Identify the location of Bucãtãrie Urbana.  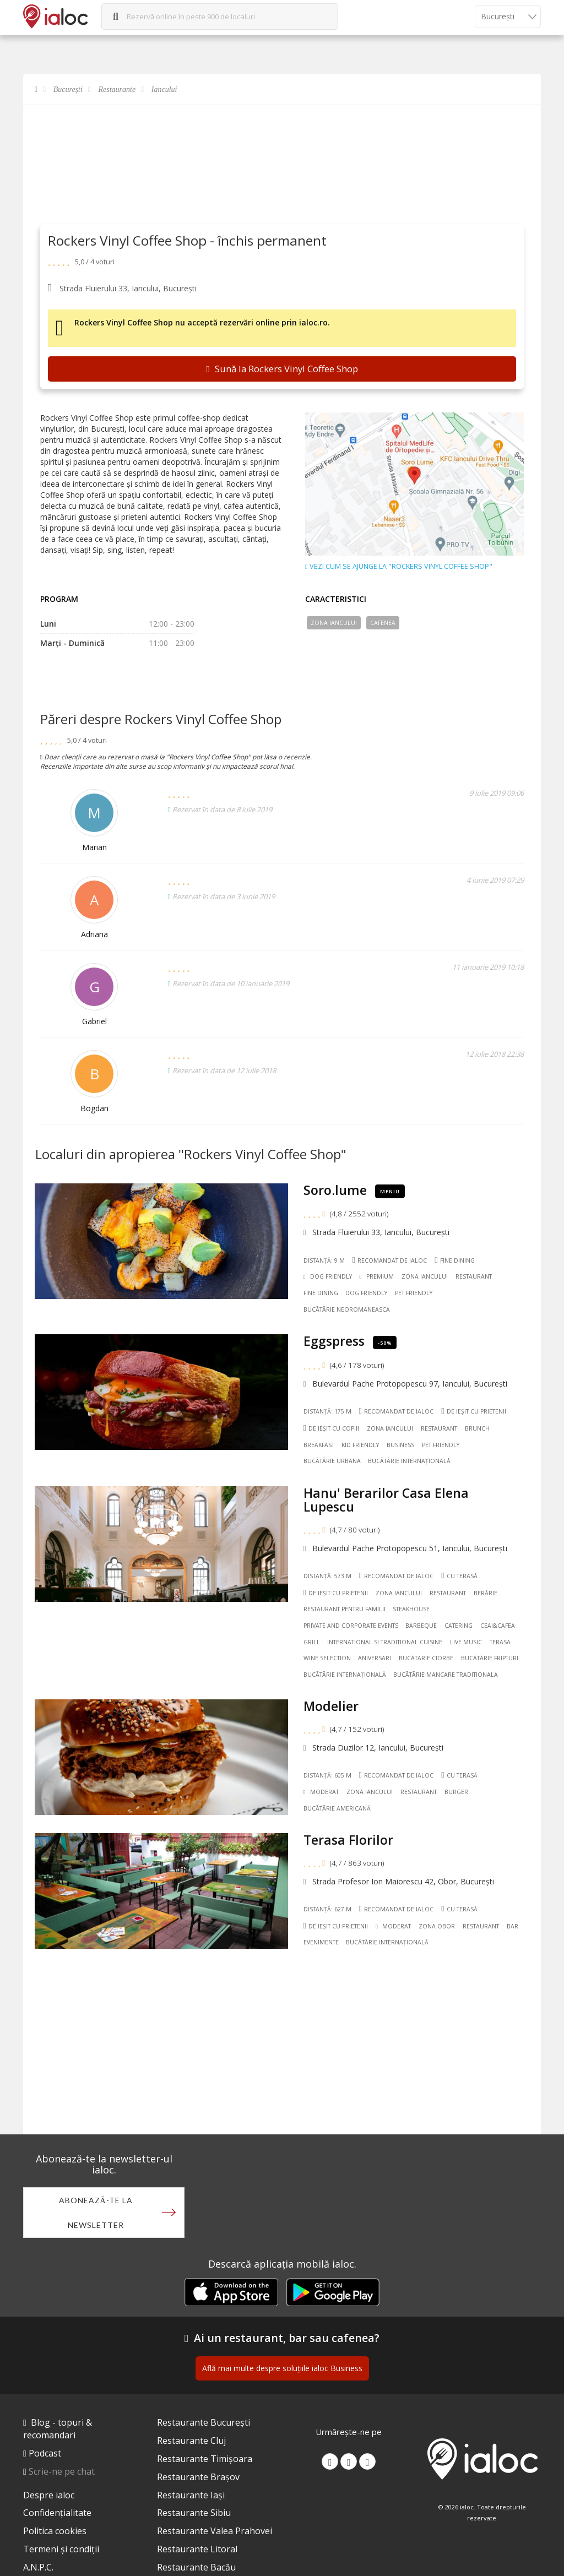
(332, 1461).